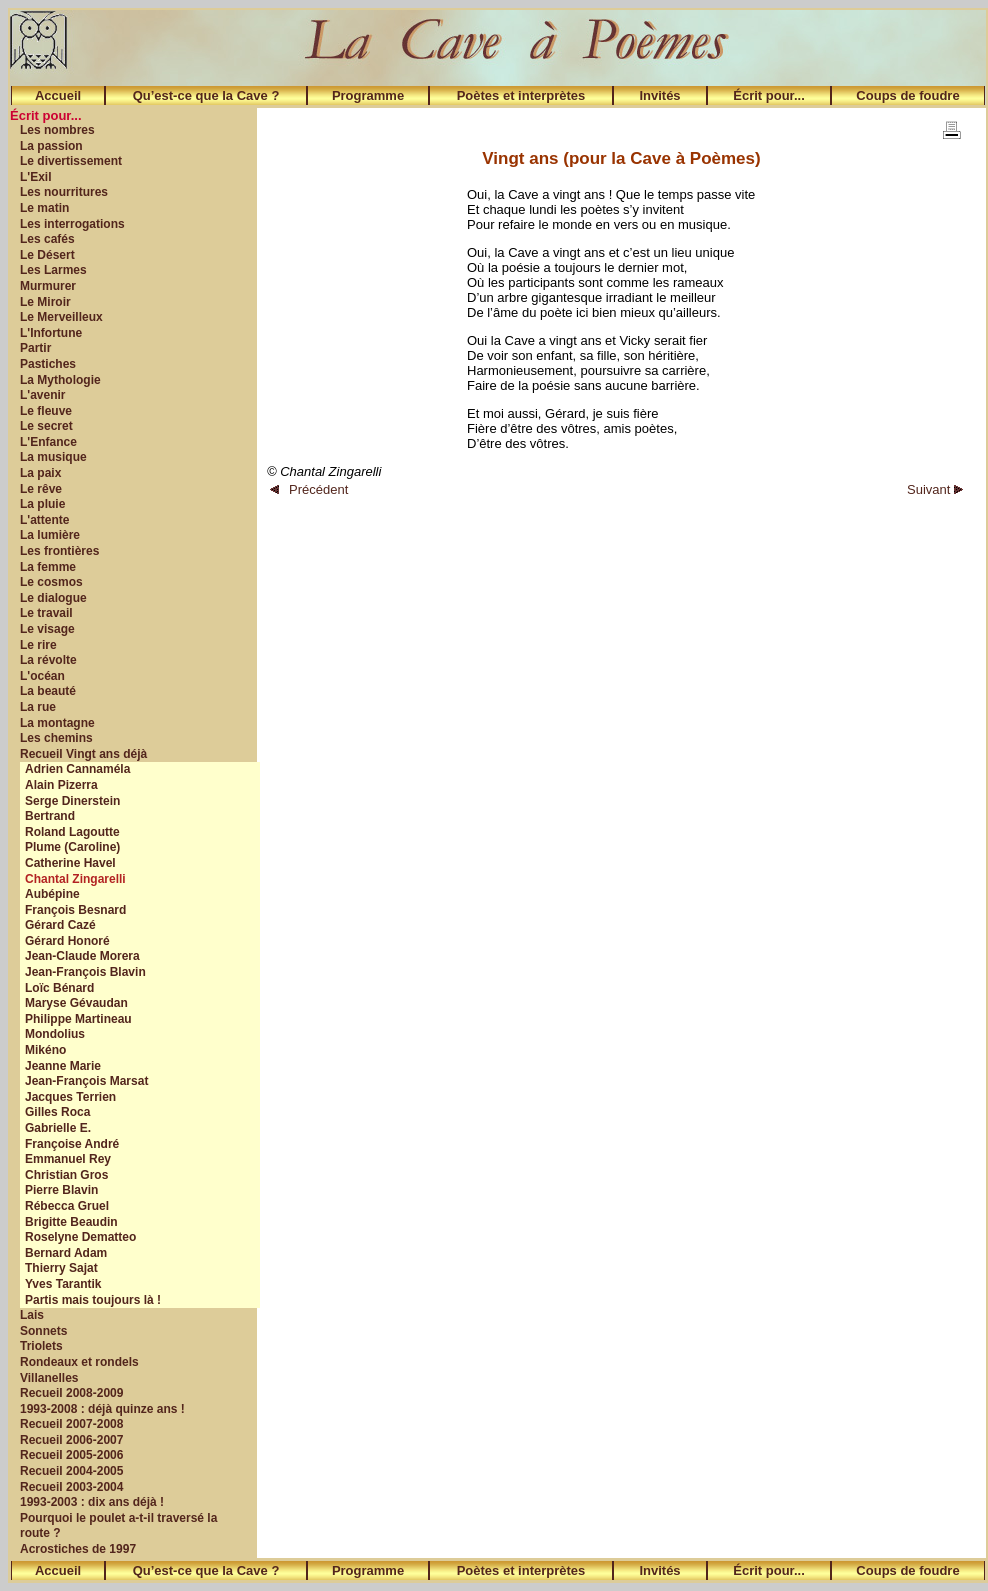 The height and width of the screenshot is (1591, 988). What do you see at coordinates (63, 1284) in the screenshot?
I see `Yves Tarantik` at bounding box center [63, 1284].